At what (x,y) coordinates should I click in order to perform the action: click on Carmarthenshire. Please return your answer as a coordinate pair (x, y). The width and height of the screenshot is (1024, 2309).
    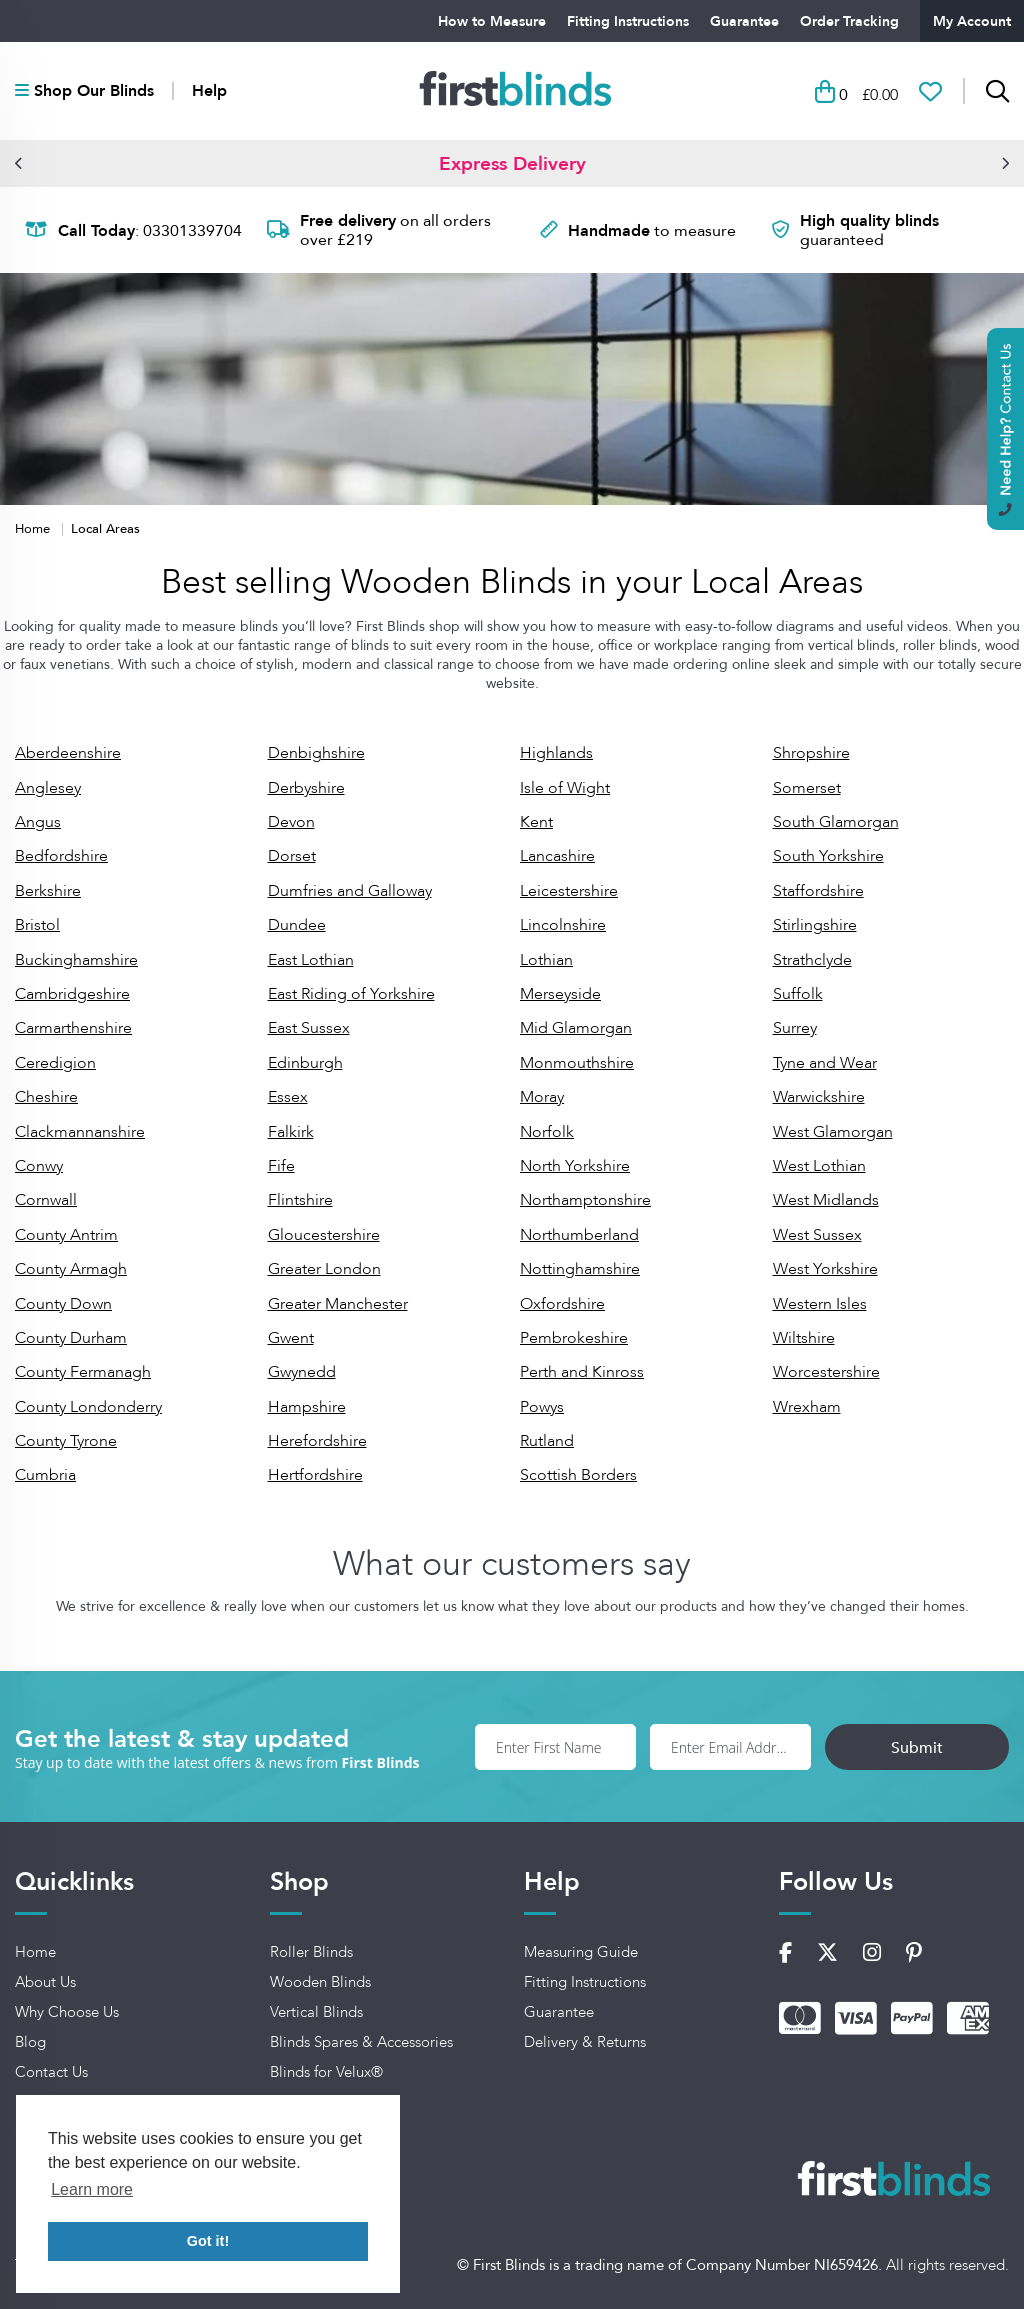
    Looking at the image, I should click on (73, 1027).